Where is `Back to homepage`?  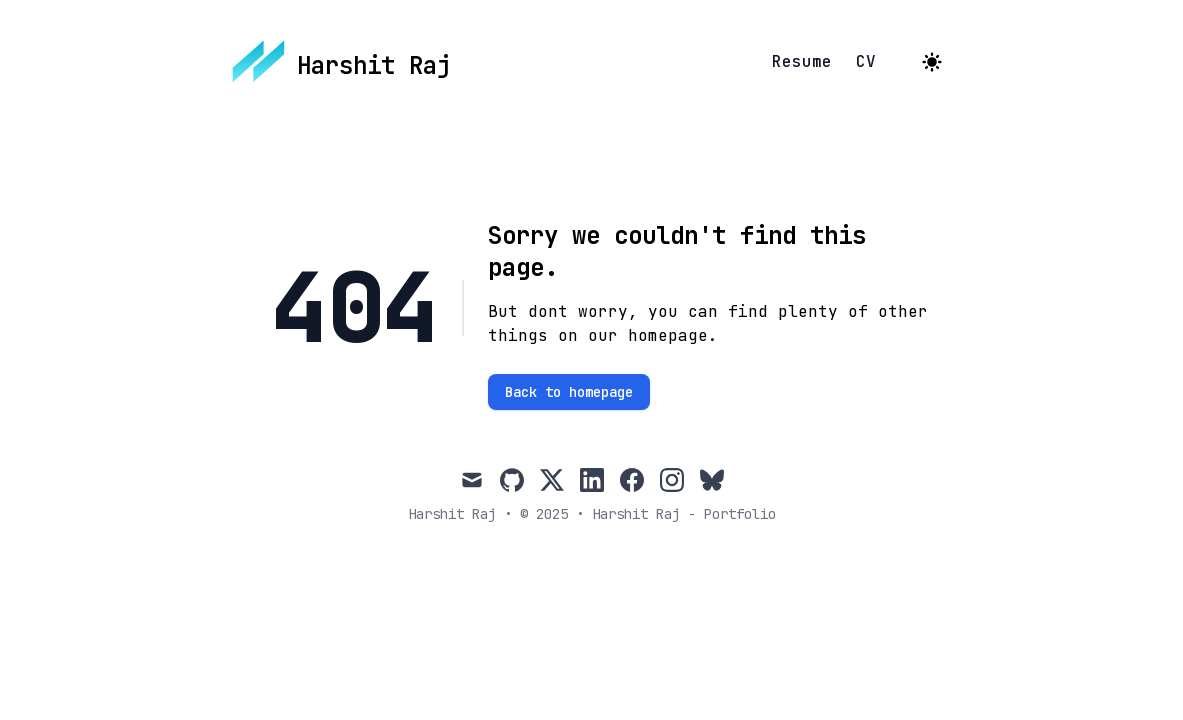
Back to homepage is located at coordinates (569, 392).